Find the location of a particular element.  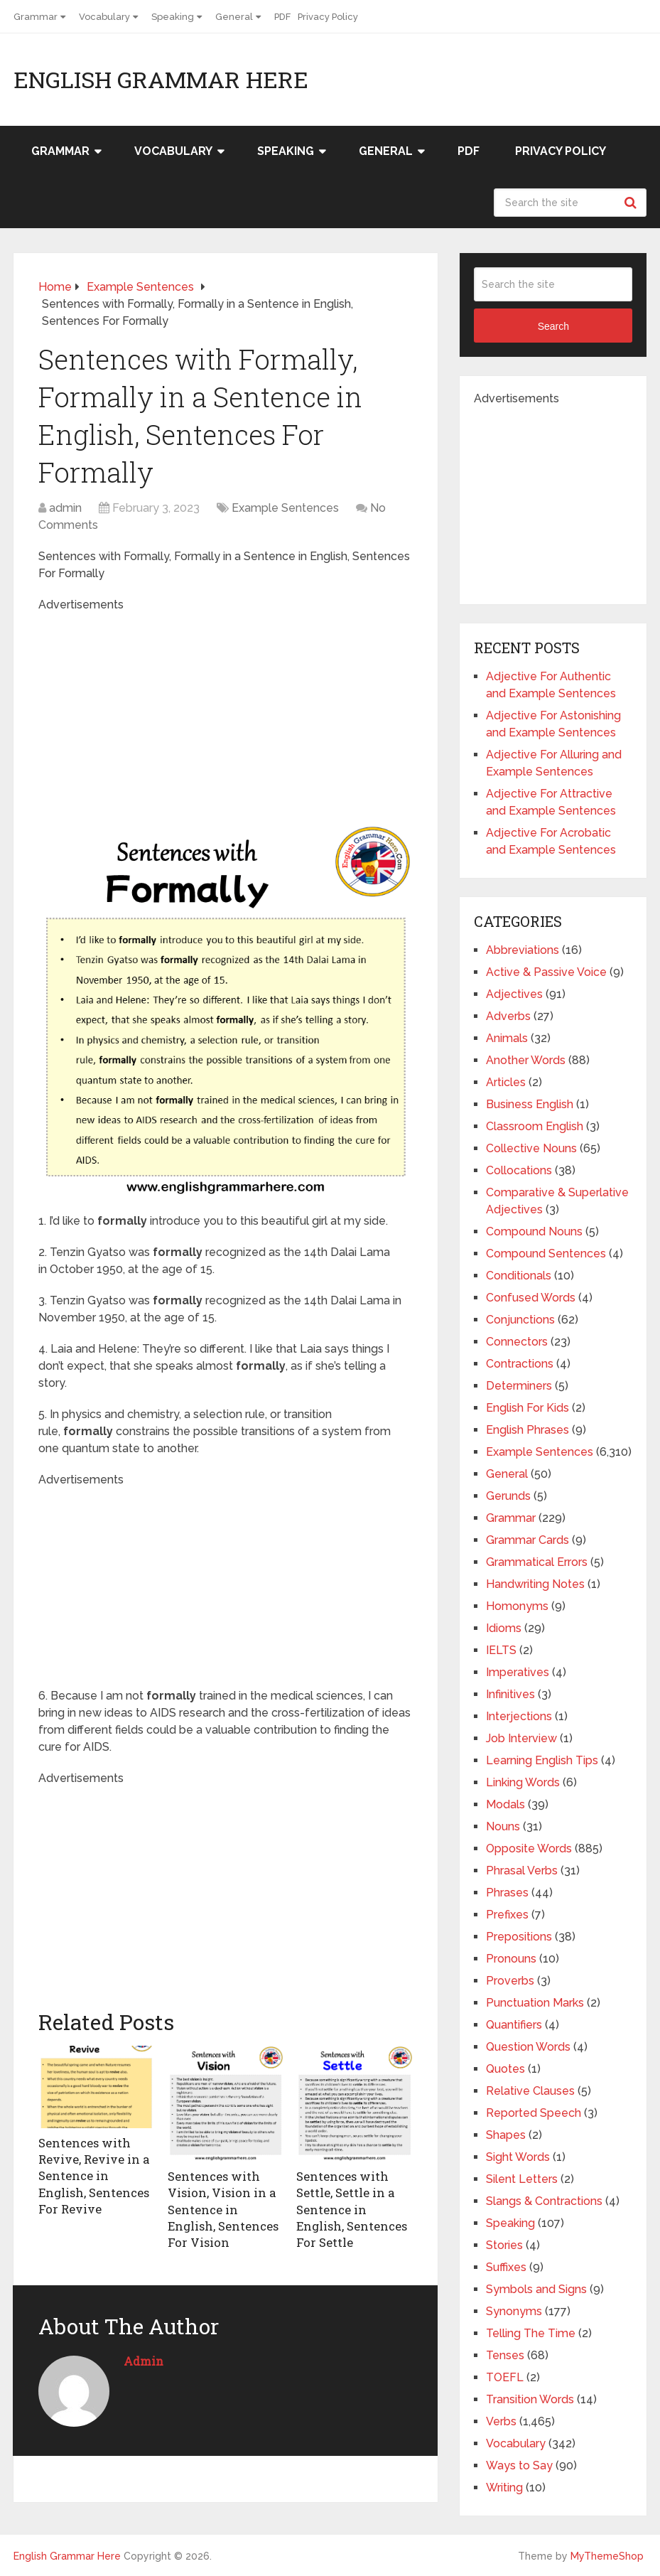

Compound Nouns is located at coordinates (534, 1231).